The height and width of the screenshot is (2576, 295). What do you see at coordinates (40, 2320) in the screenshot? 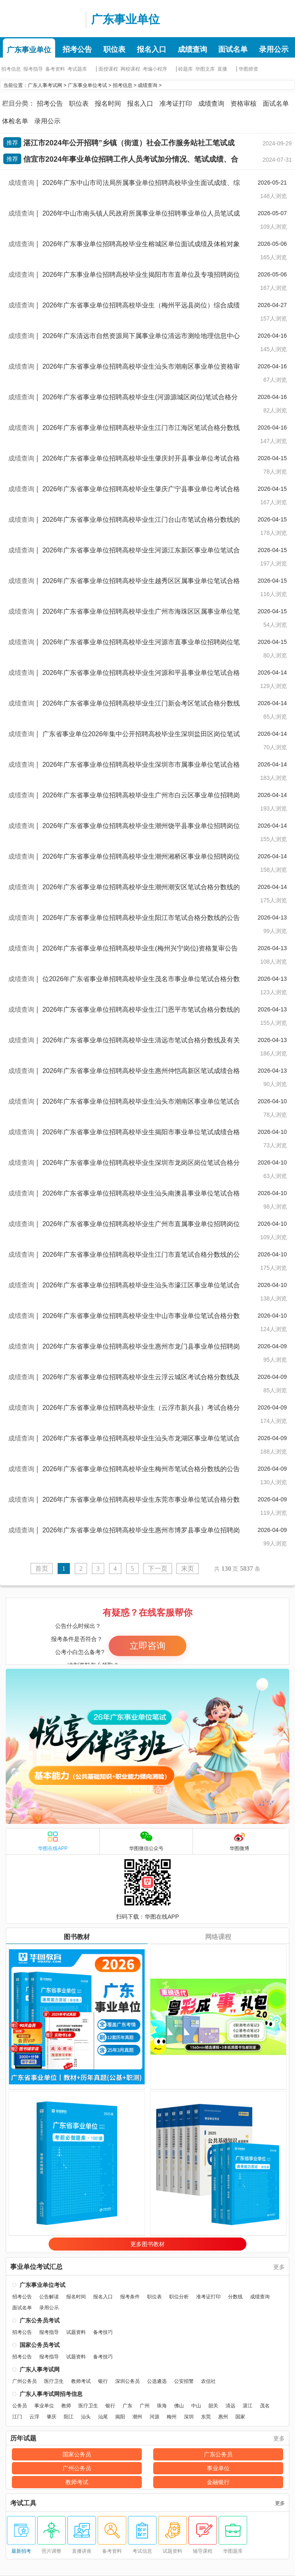
I see `广东公务员考试` at bounding box center [40, 2320].